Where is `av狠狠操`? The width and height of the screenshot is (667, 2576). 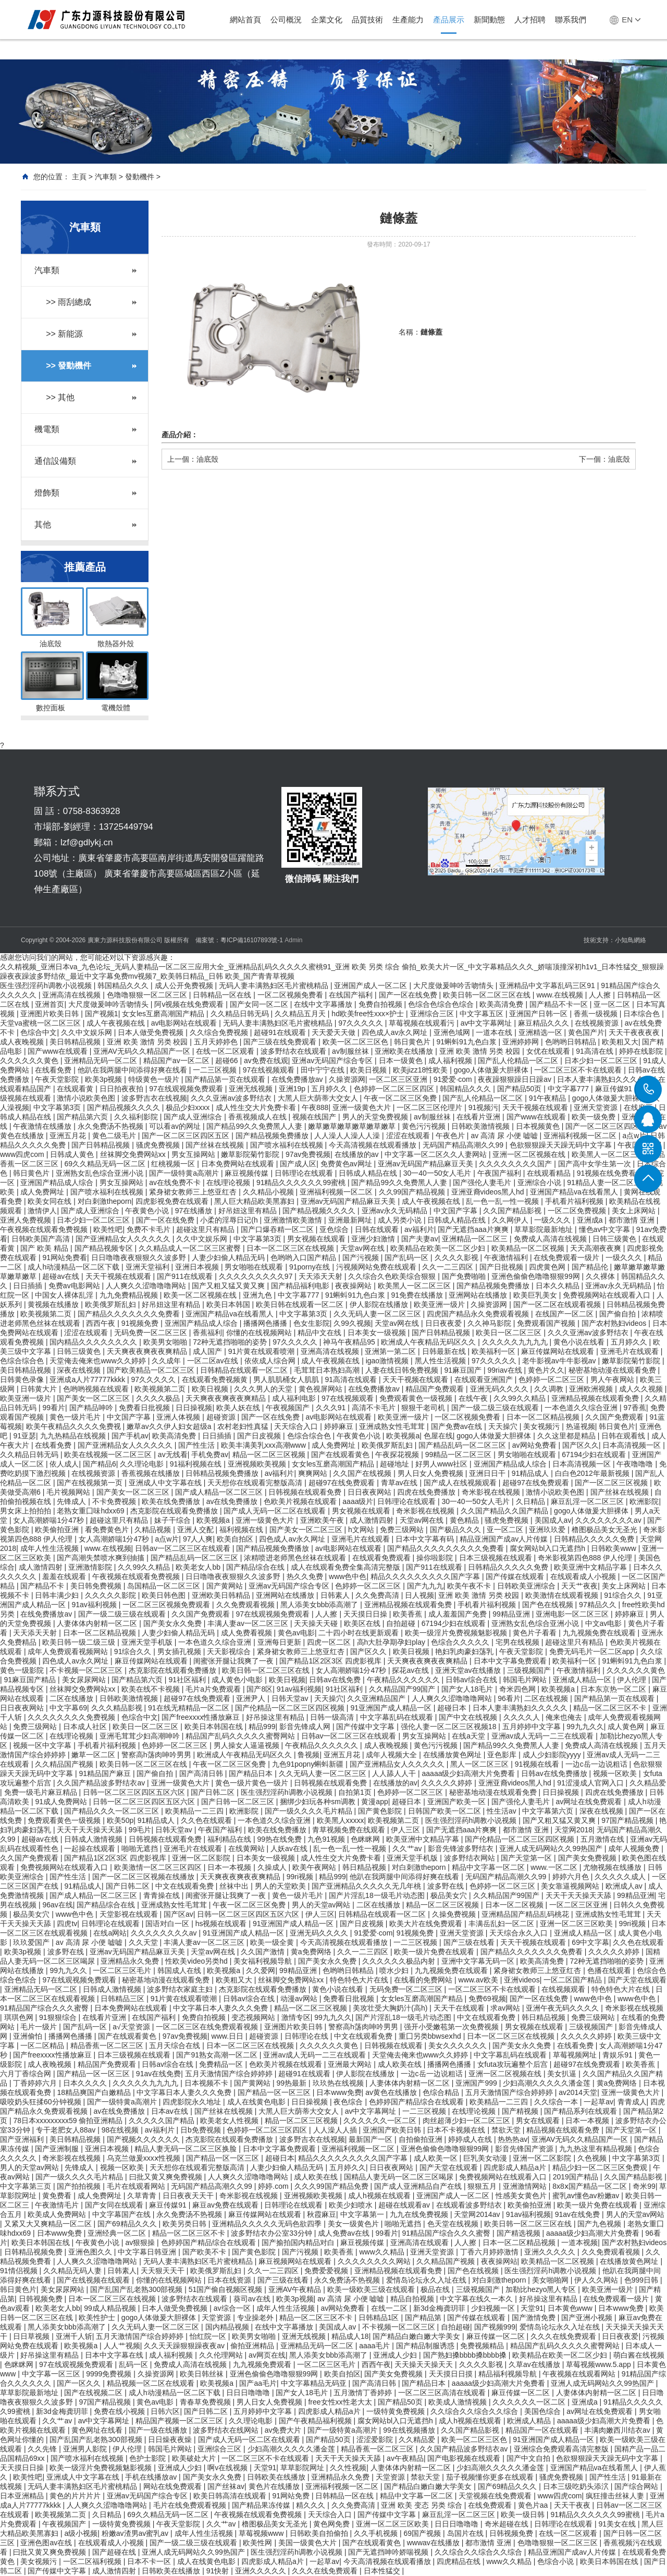
av狠狠操 is located at coordinates (141, 2242).